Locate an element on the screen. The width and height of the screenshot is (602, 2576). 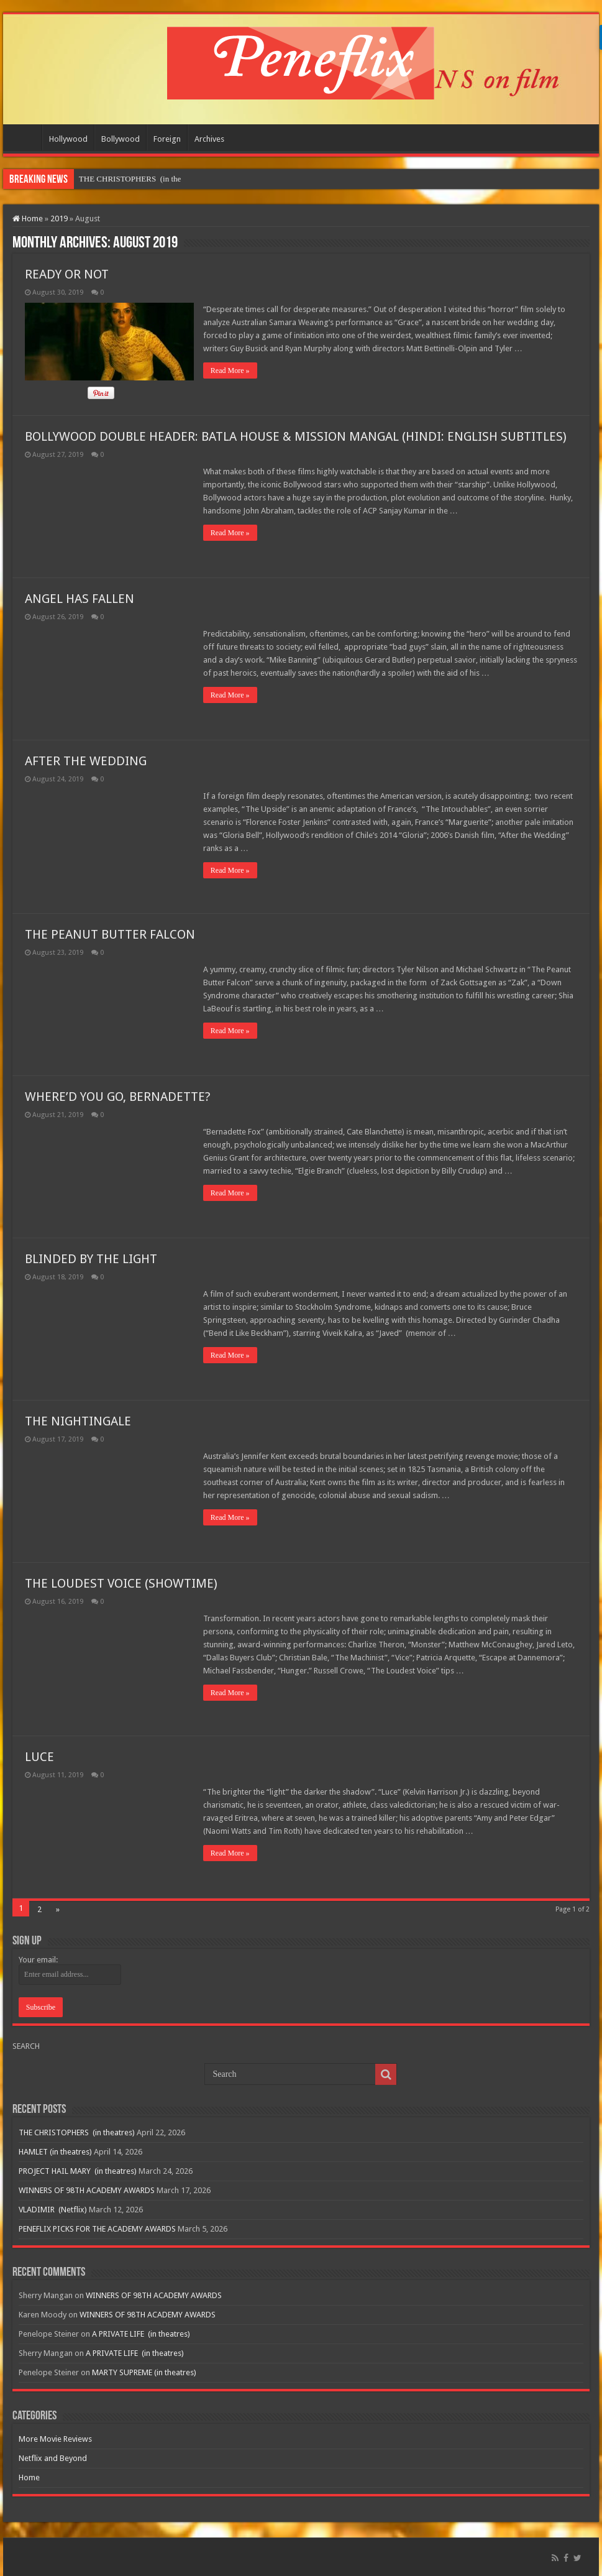
LUCE is located at coordinates (39, 1756).